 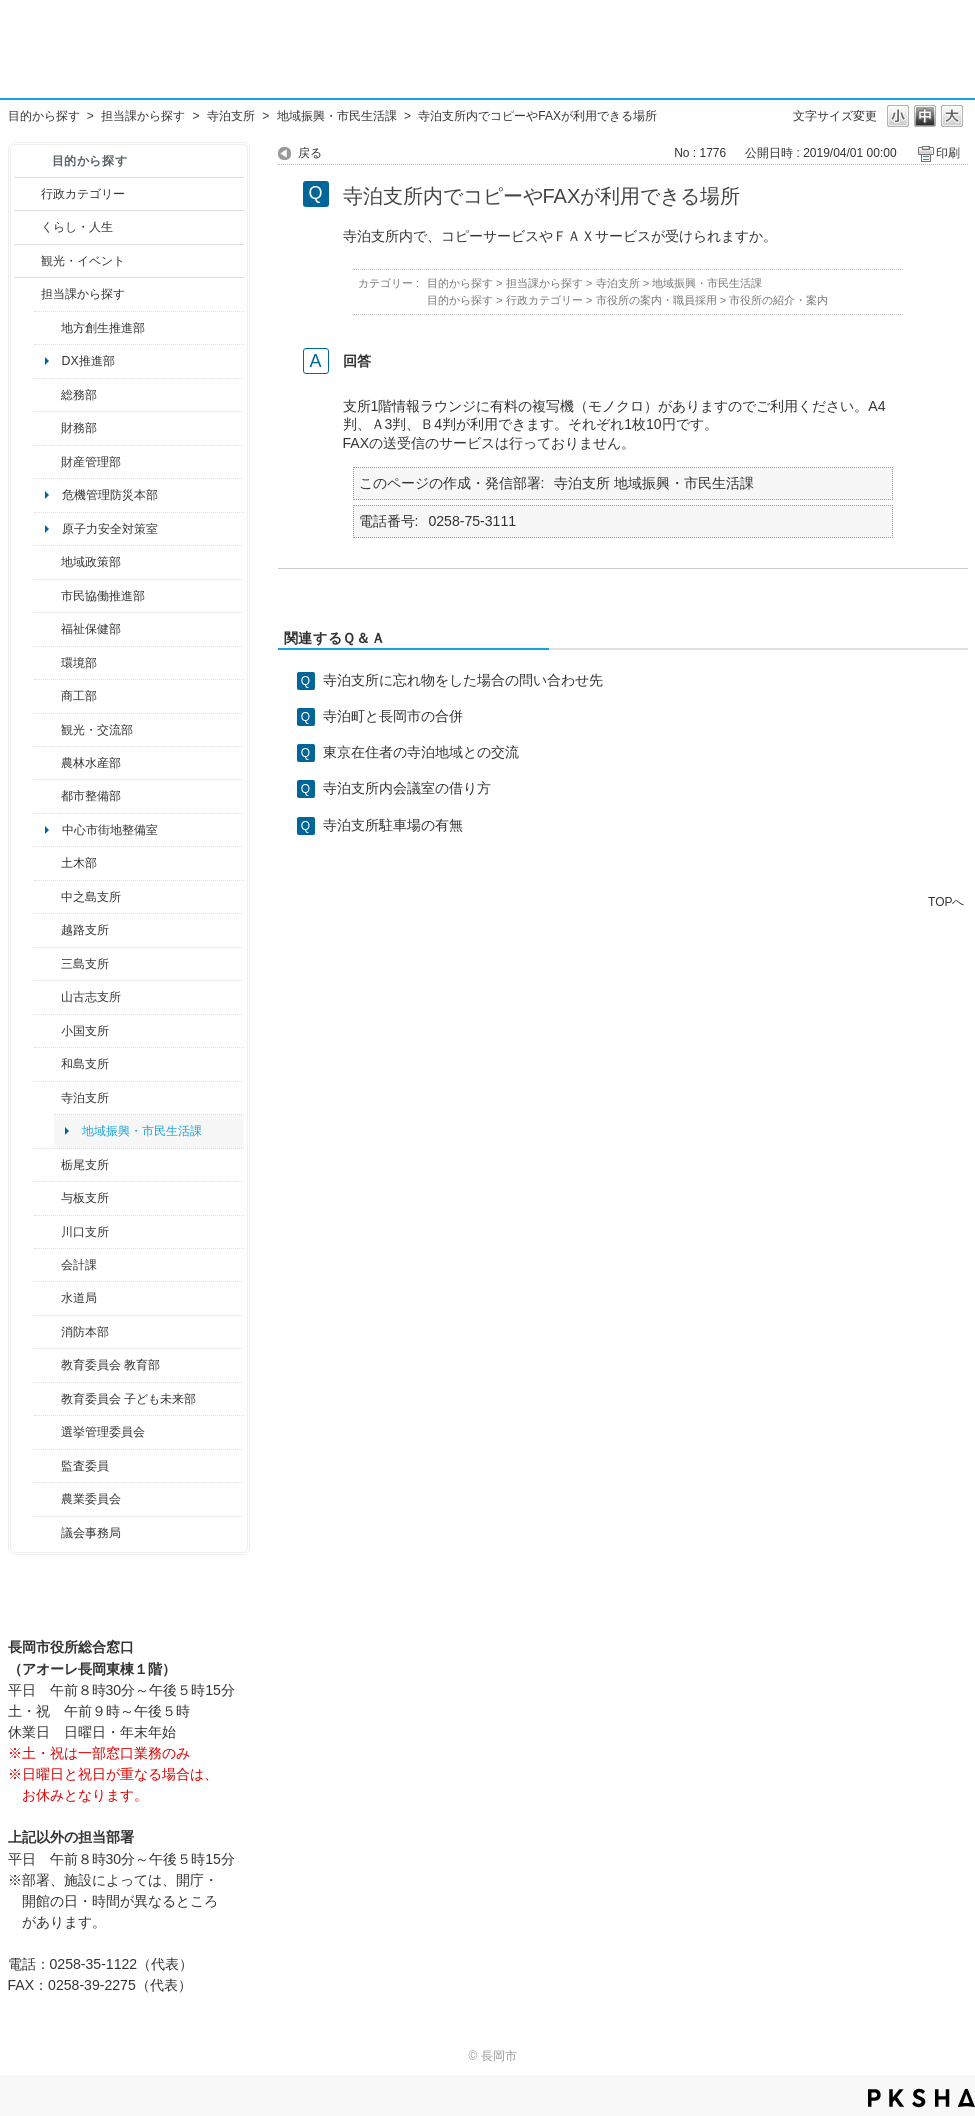 I want to click on /category/show/85?site_domain=default, so click(x=47, y=1332).